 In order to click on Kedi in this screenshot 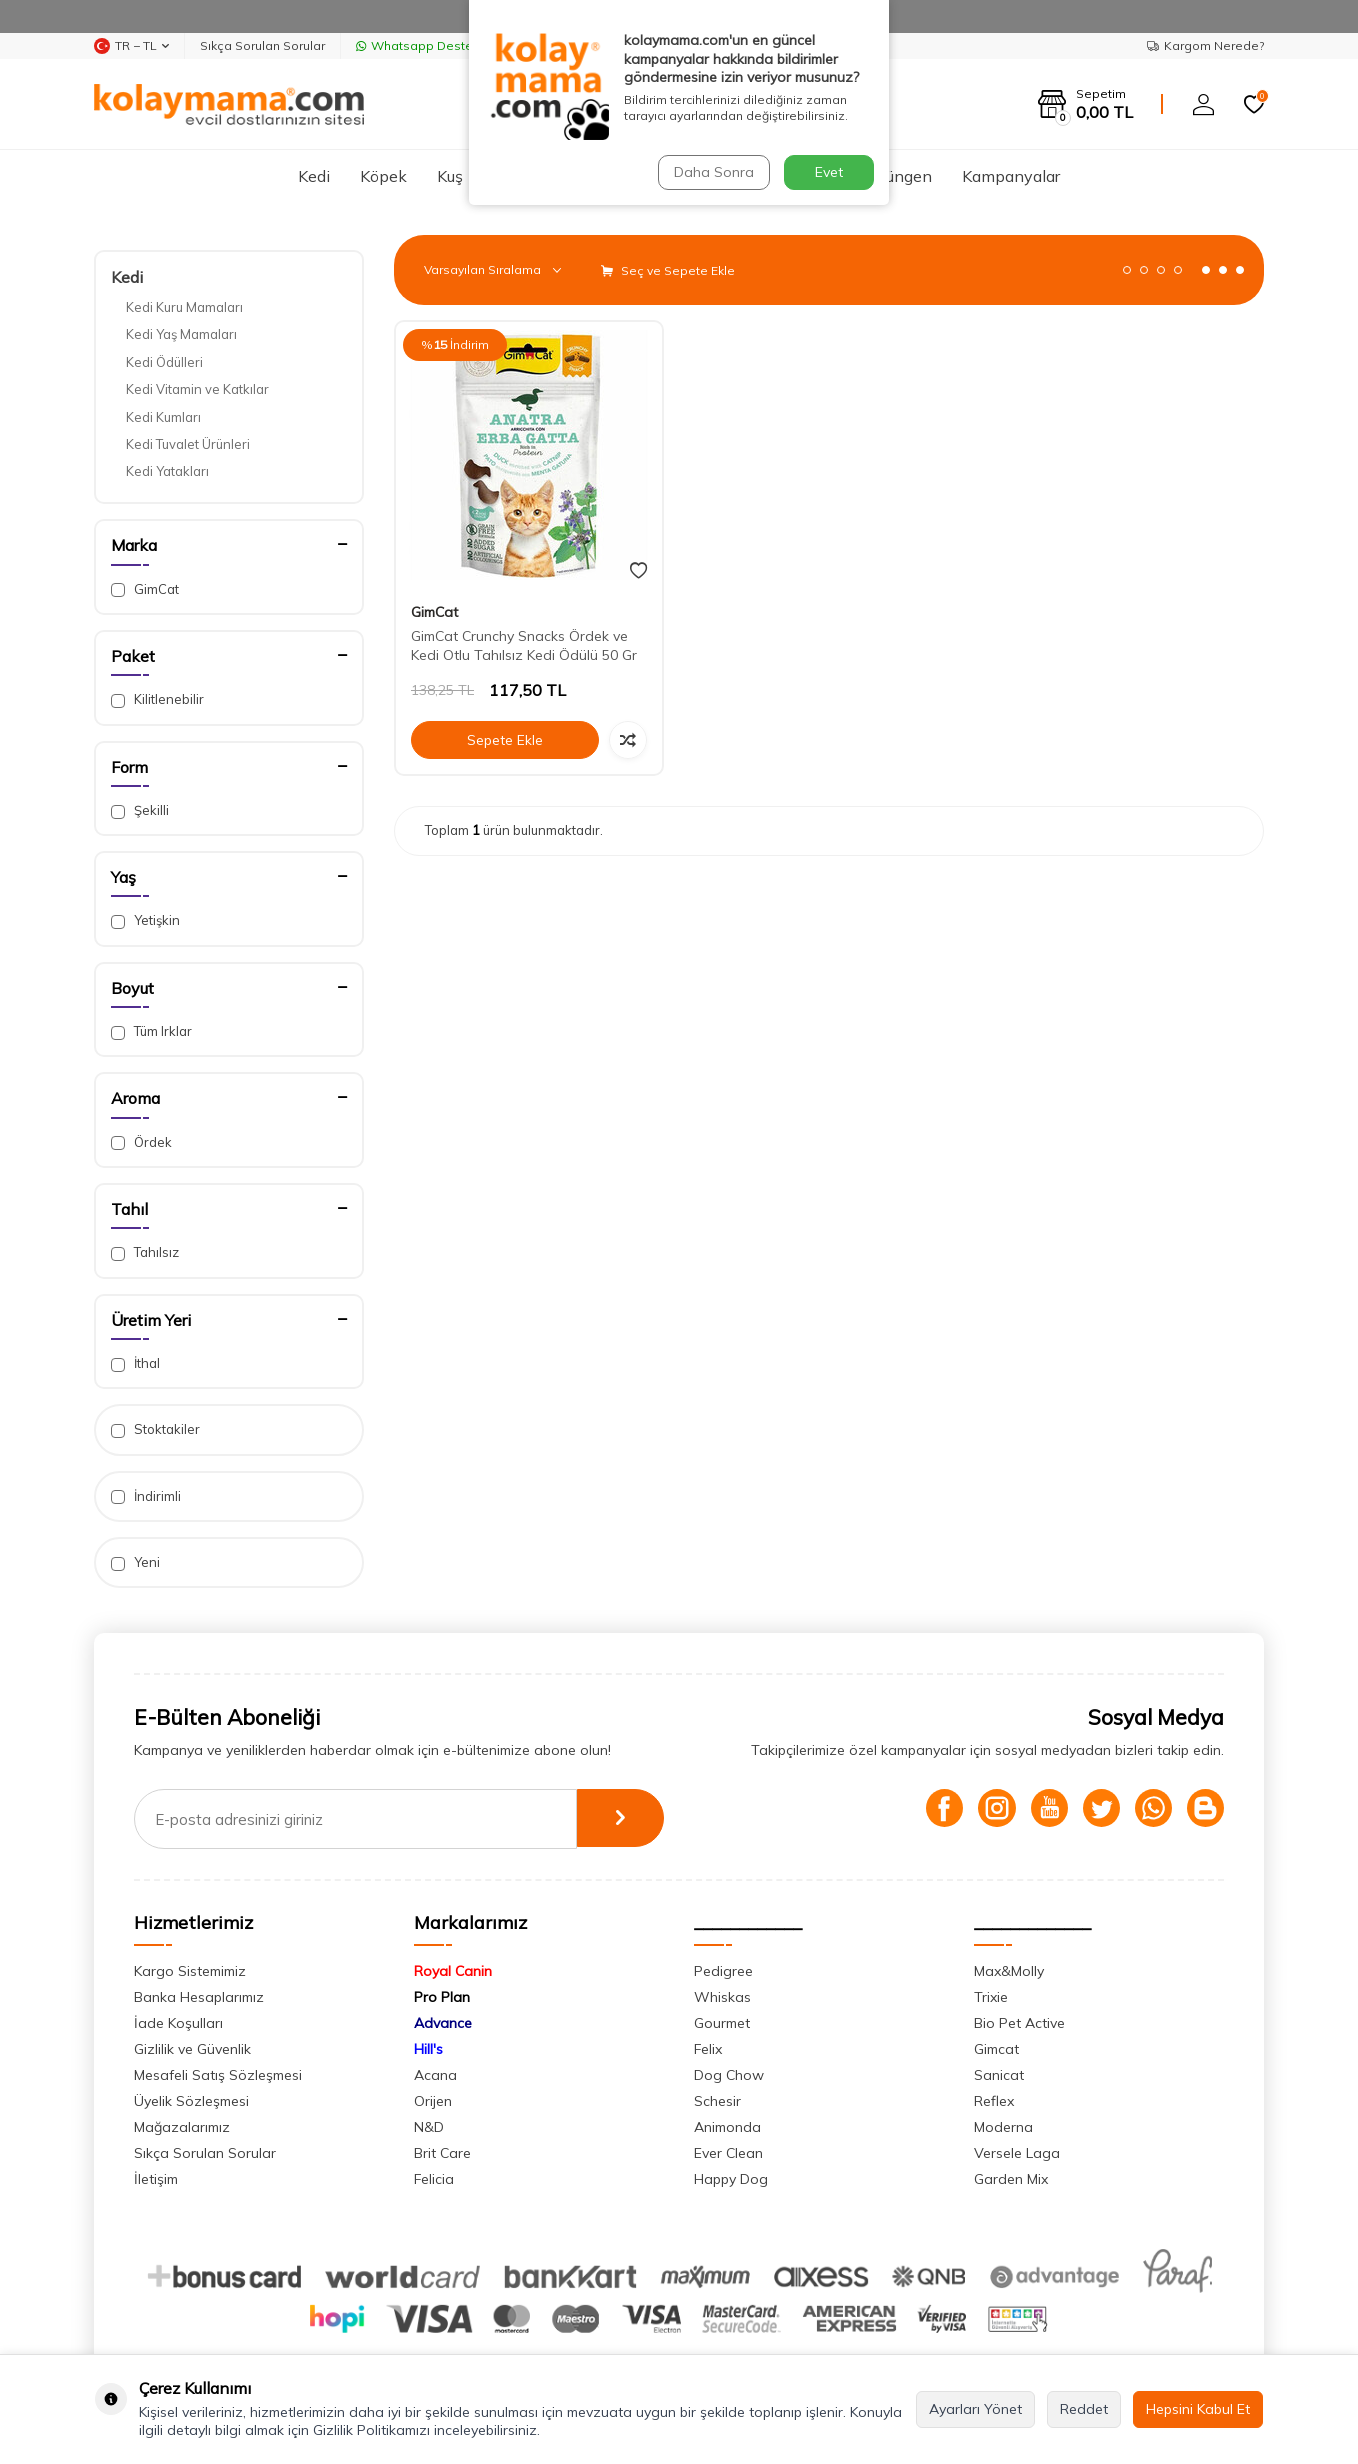, I will do `click(314, 176)`.